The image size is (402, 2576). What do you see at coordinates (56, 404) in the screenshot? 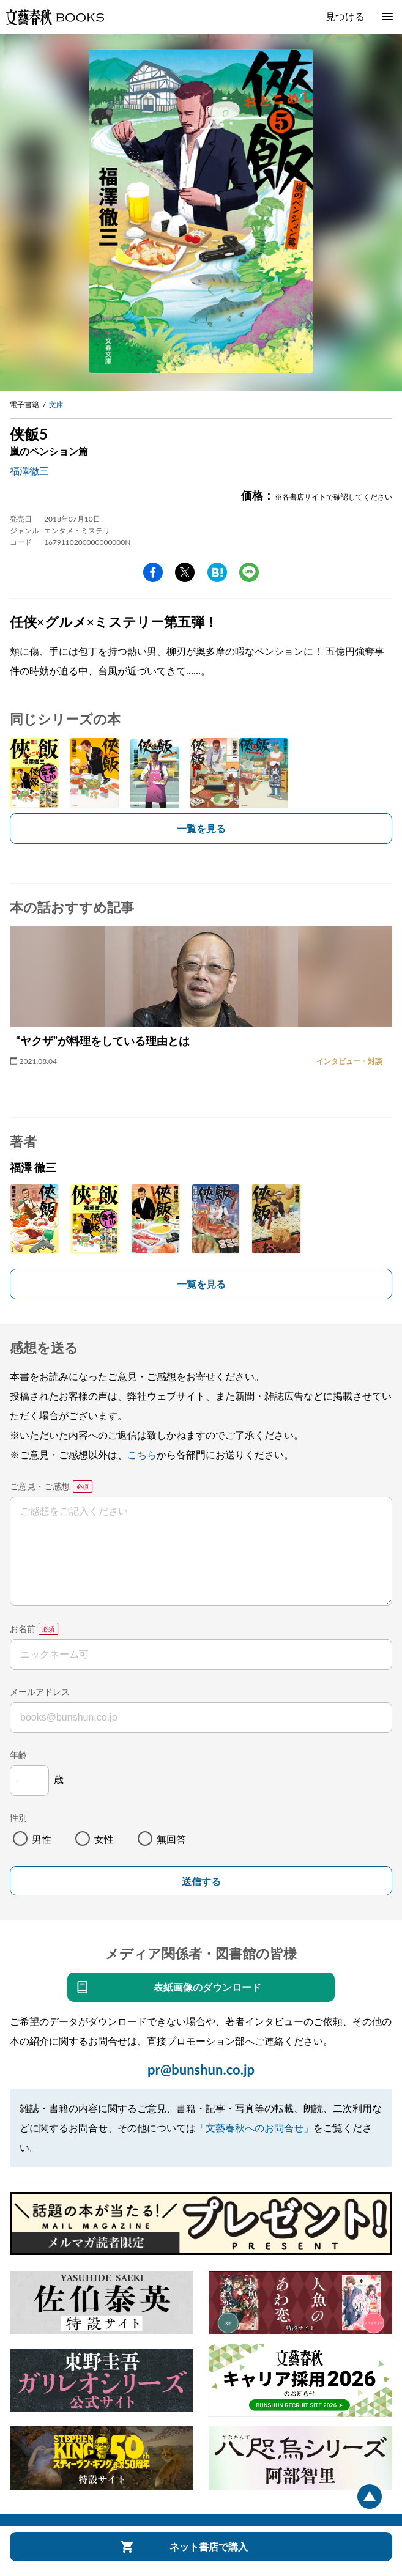
I see `文庫` at bounding box center [56, 404].